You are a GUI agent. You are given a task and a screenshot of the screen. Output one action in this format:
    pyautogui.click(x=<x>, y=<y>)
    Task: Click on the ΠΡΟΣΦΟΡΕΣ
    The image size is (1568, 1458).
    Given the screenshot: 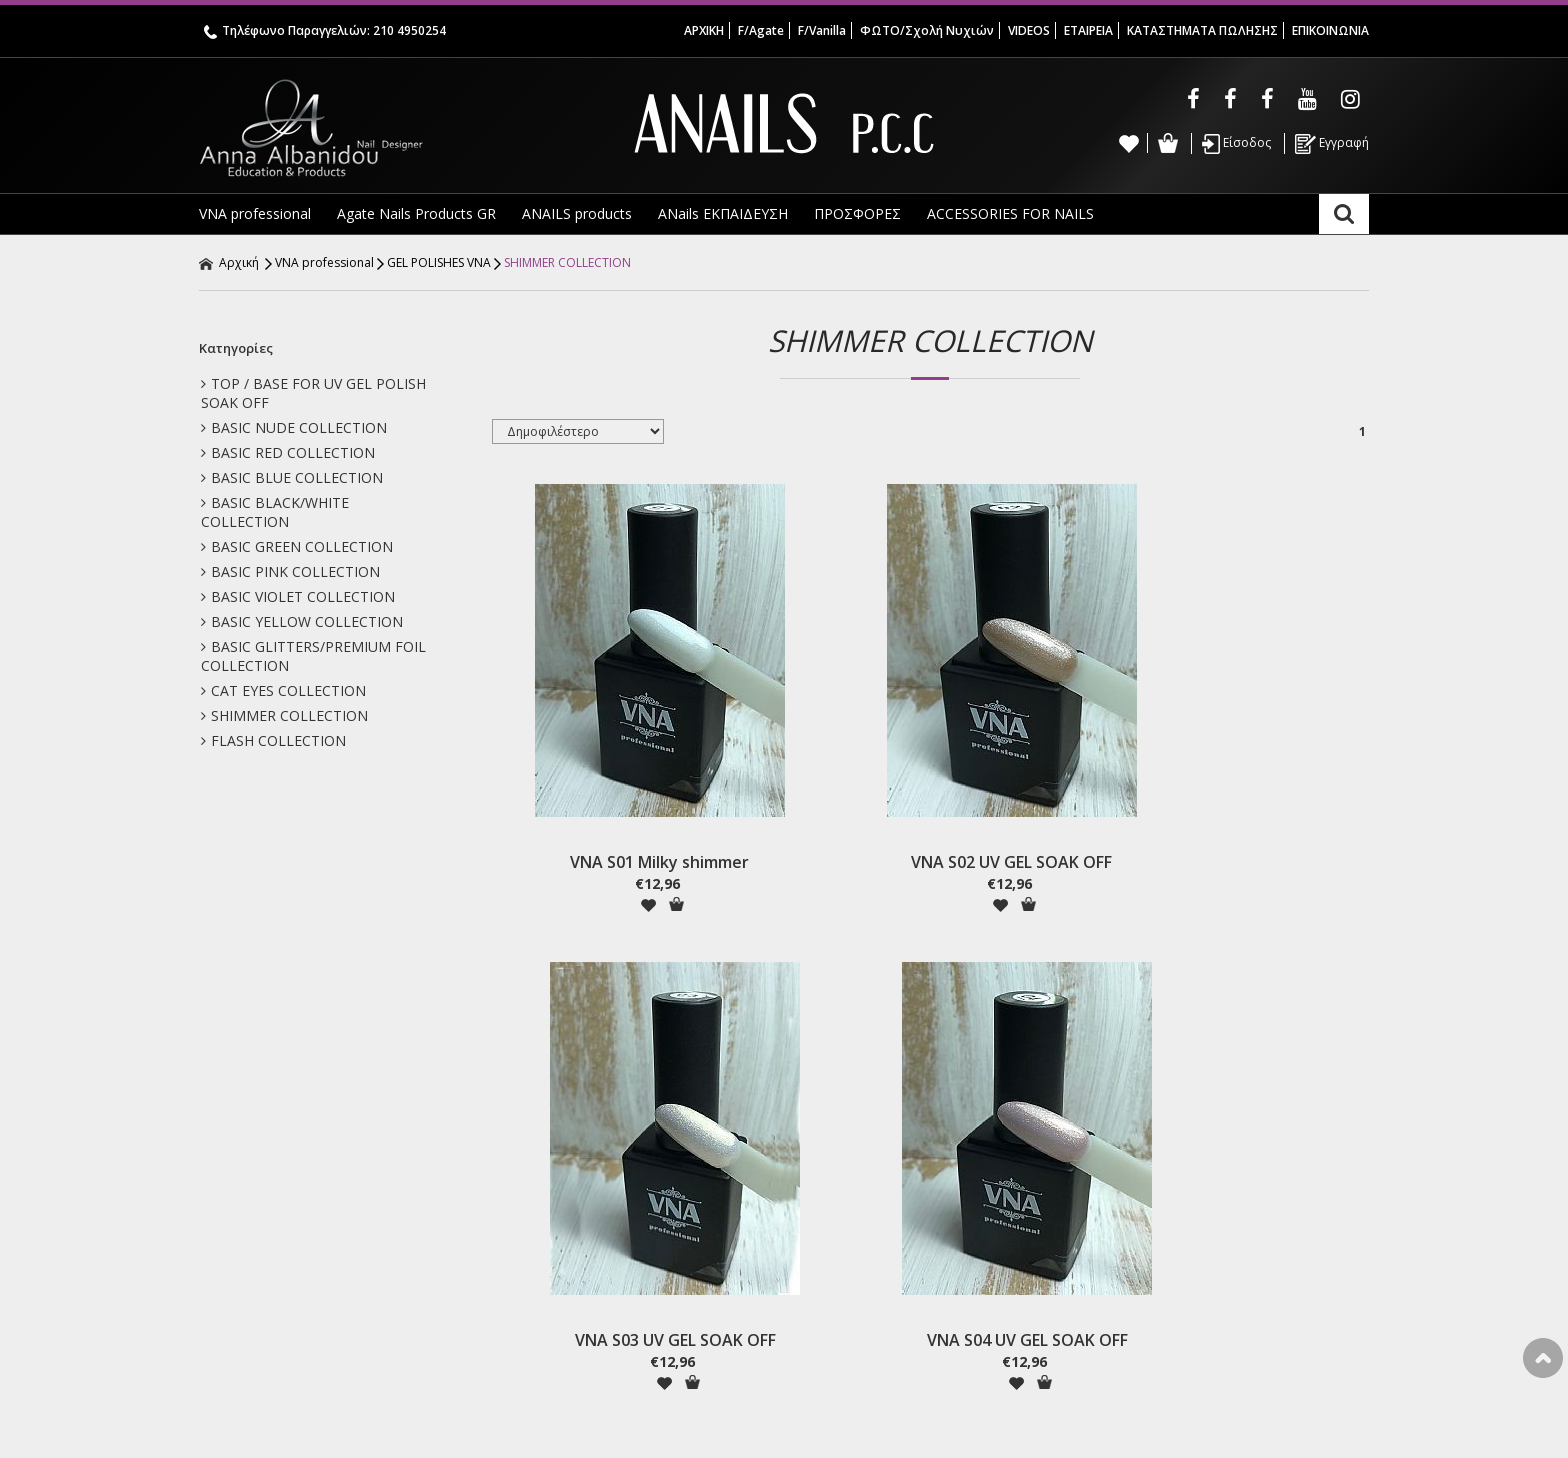 What is the action you would take?
    pyautogui.click(x=857, y=213)
    